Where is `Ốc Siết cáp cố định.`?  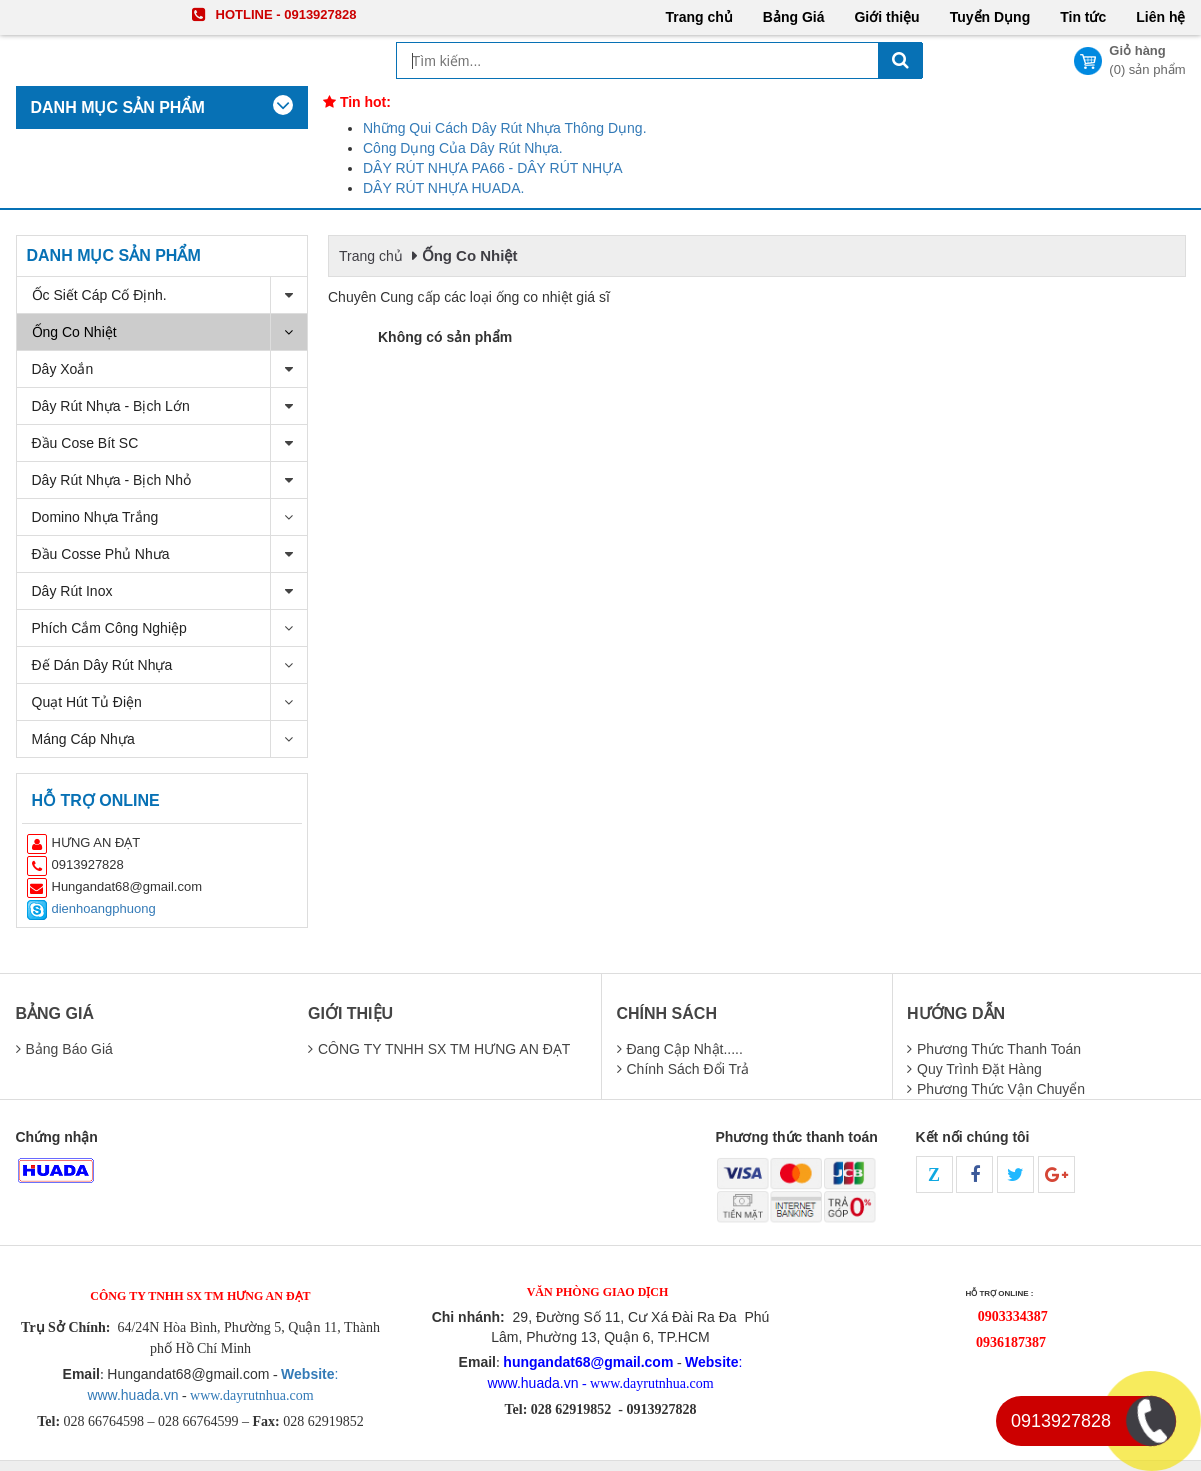 Ốc Siết cáp cố định. is located at coordinates (170, 295).